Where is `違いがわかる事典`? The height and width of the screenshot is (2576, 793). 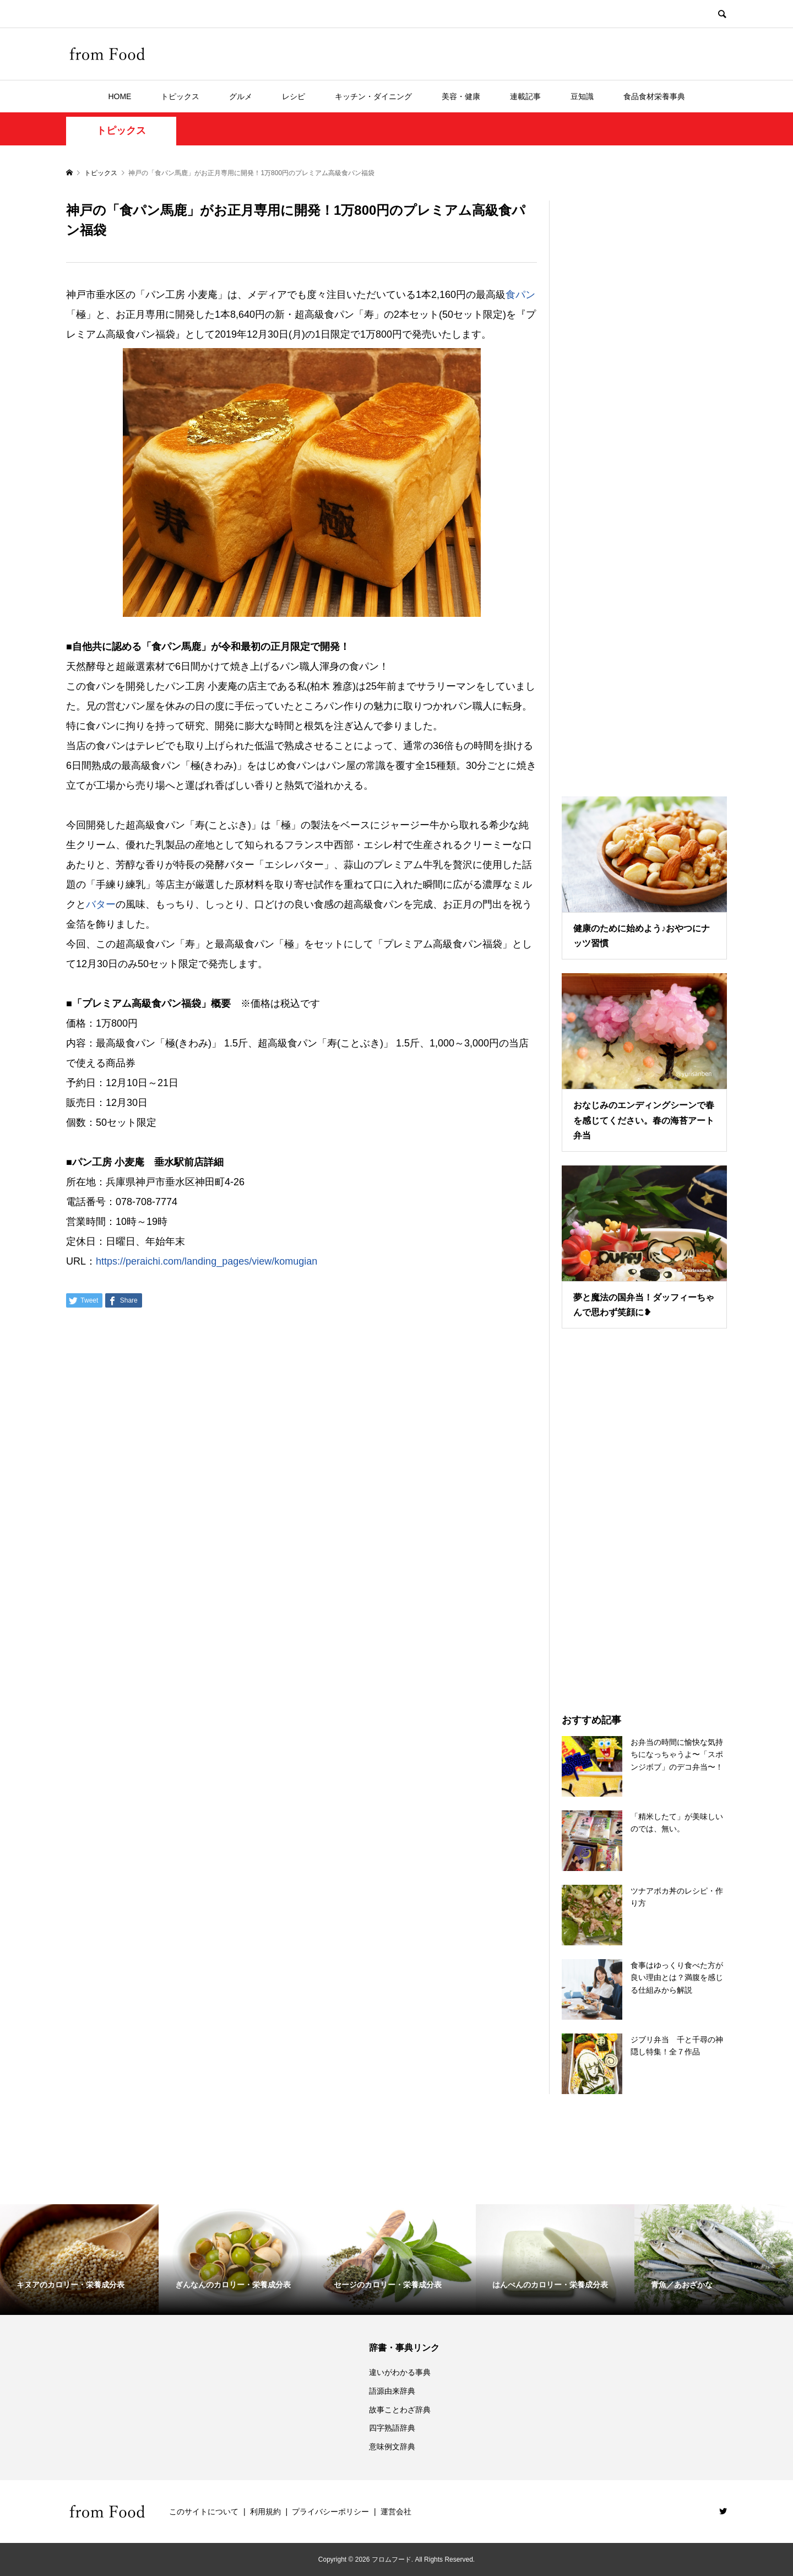 違いがわかる事典 is located at coordinates (400, 2372).